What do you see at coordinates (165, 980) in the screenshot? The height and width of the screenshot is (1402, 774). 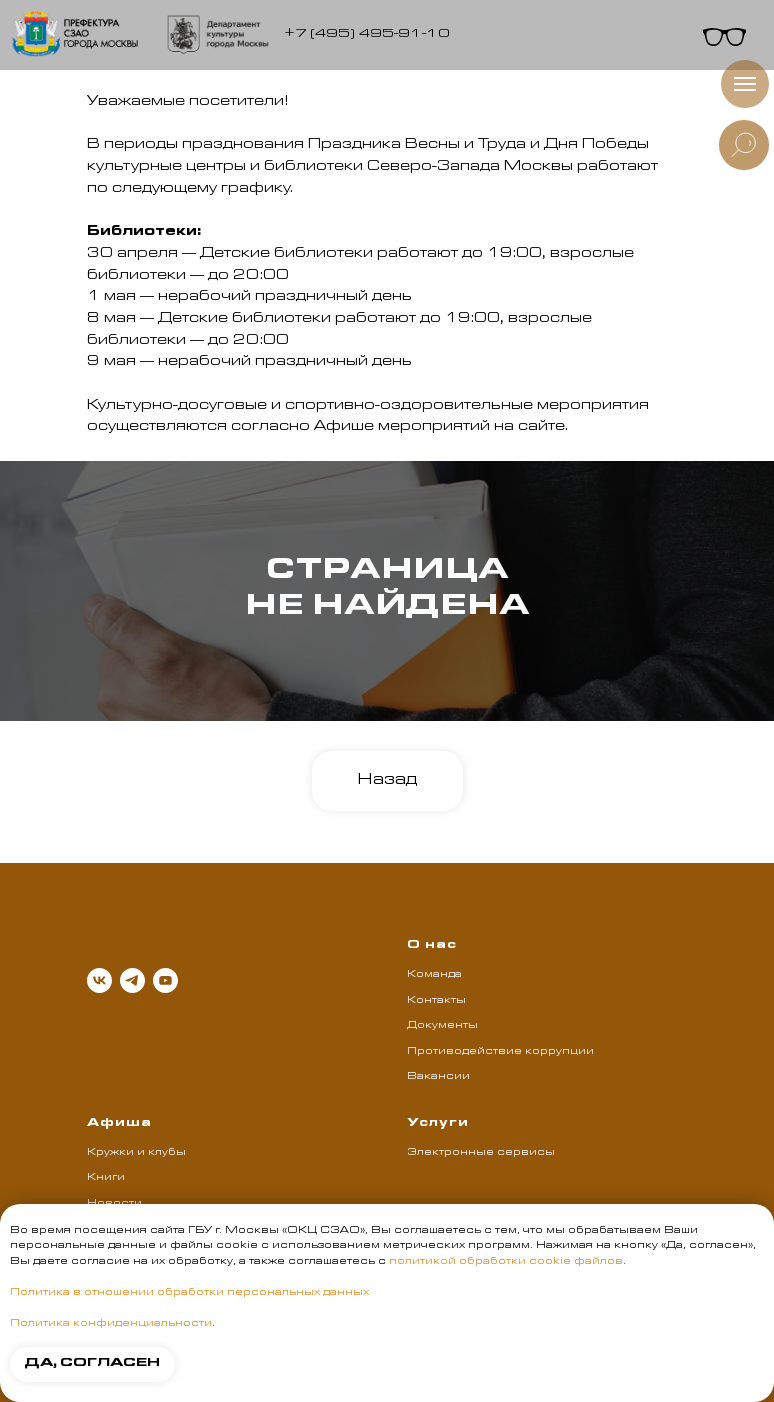 I see `[youtube]` at bounding box center [165, 980].